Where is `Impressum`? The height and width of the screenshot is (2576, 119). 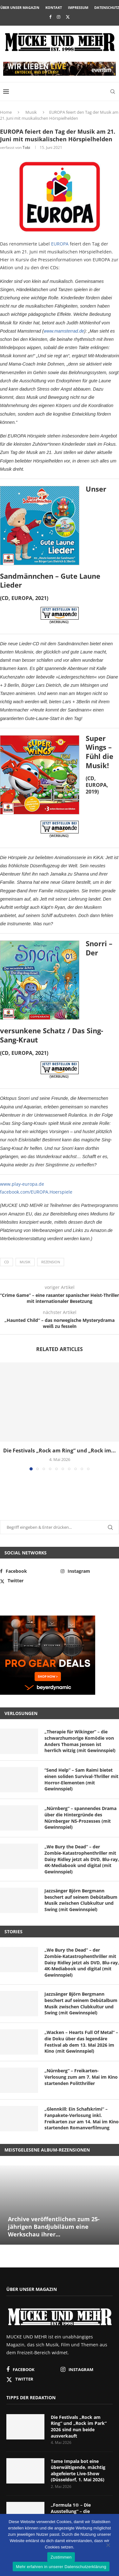
Impressum is located at coordinates (78, 7).